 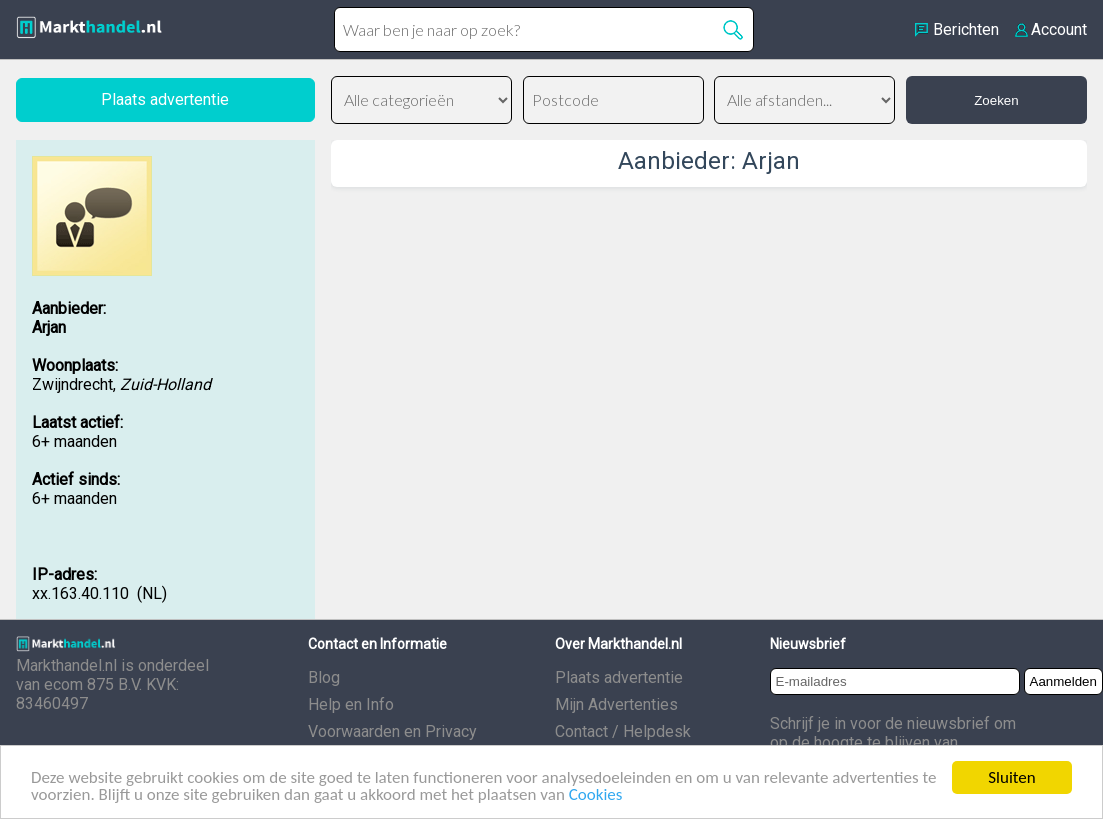 What do you see at coordinates (1059, 29) in the screenshot?
I see `Account` at bounding box center [1059, 29].